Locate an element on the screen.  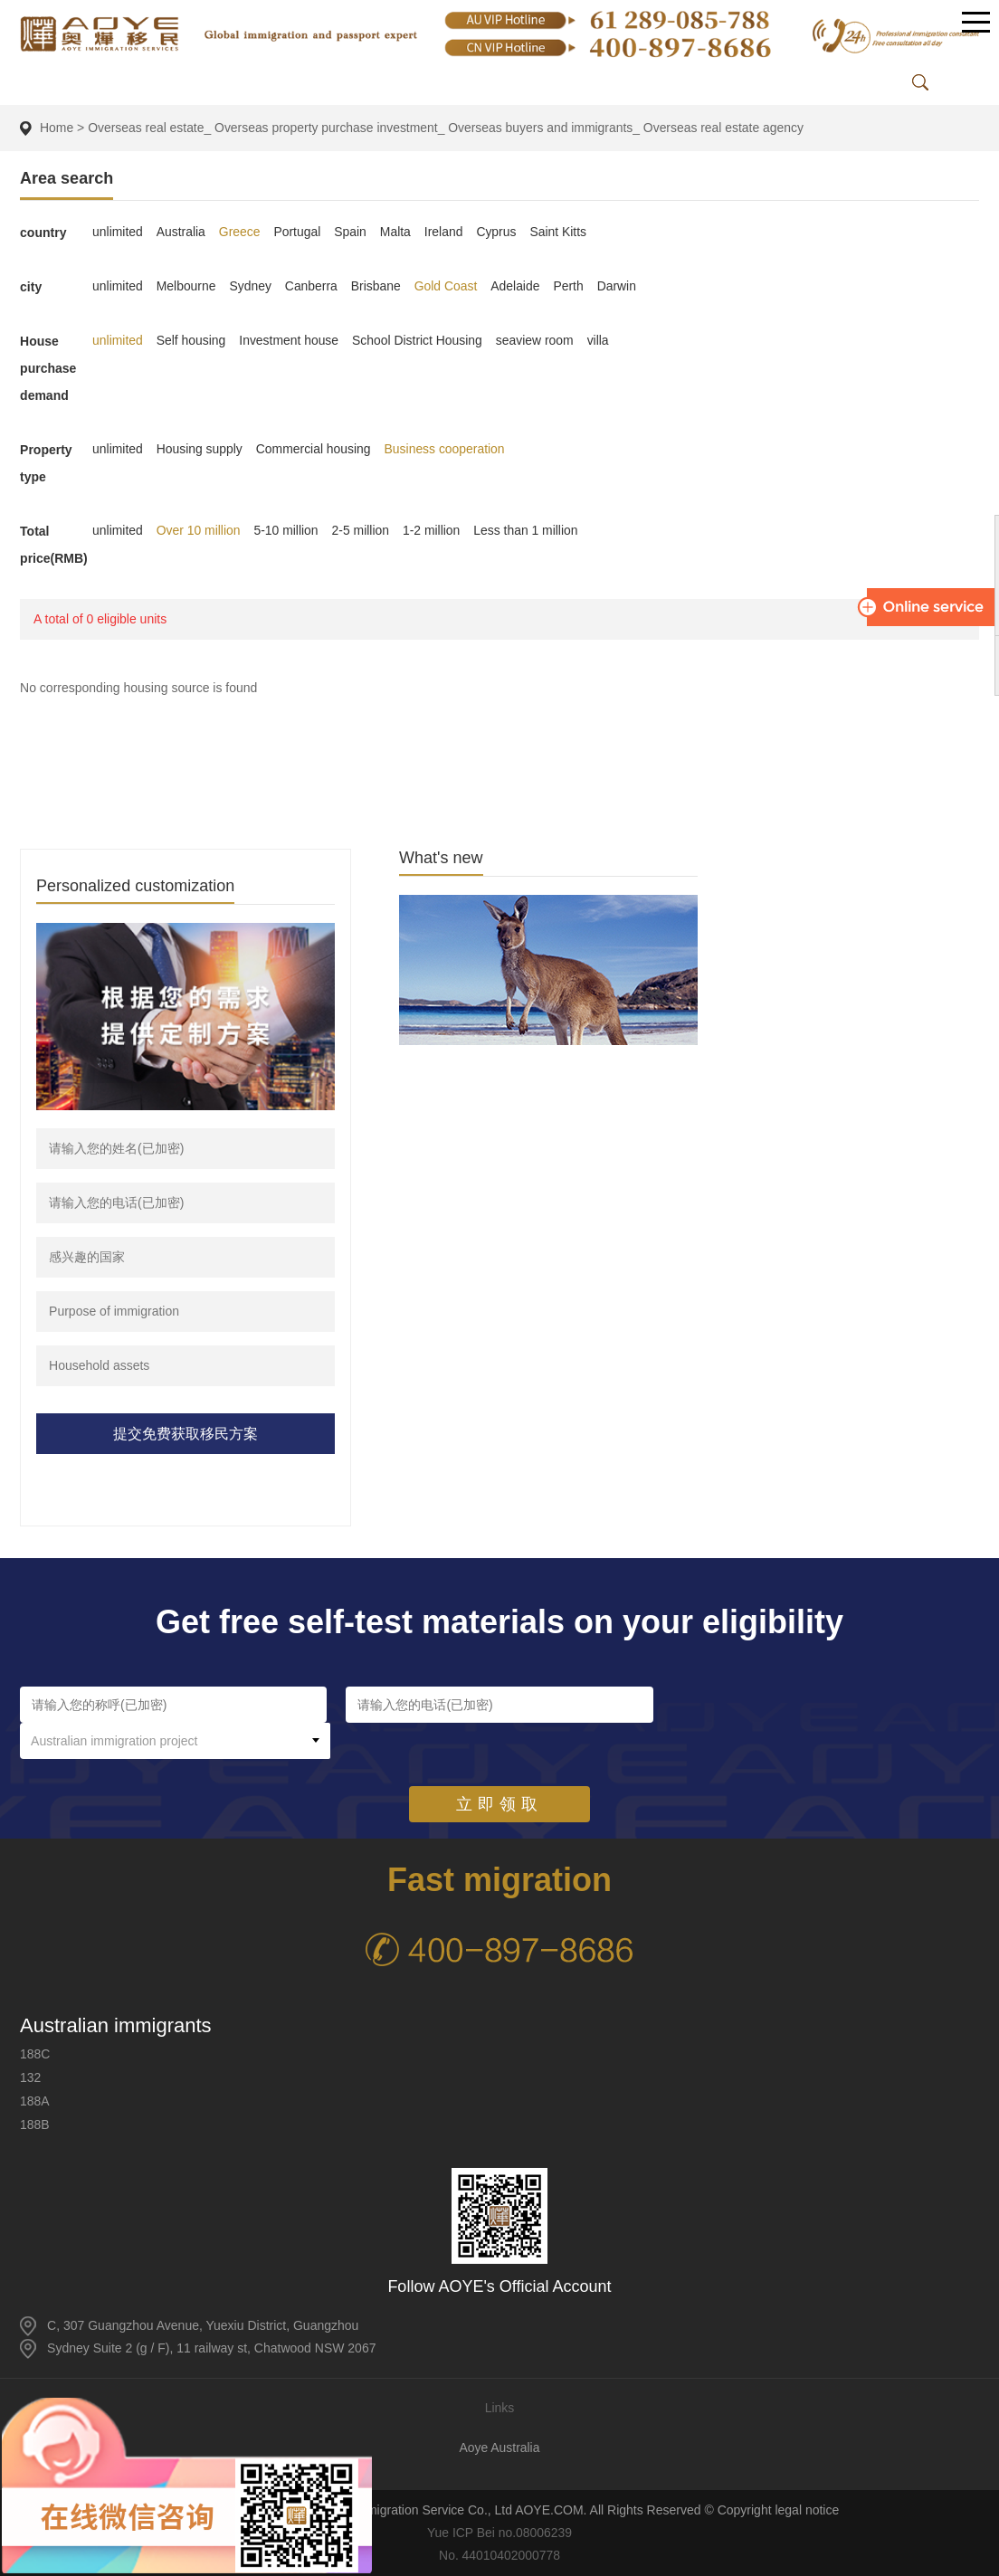
Spain is located at coordinates (352, 231).